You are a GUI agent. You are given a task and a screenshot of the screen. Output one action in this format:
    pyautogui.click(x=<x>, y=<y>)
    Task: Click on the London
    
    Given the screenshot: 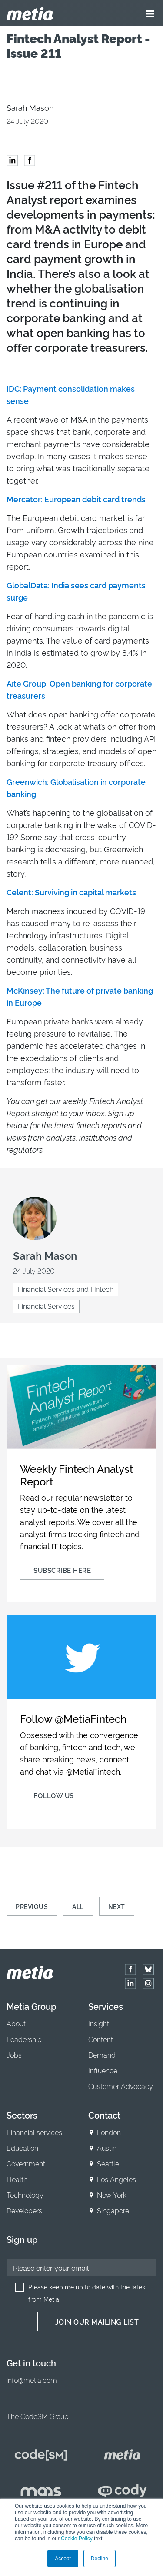 What is the action you would take?
    pyautogui.click(x=109, y=2132)
    